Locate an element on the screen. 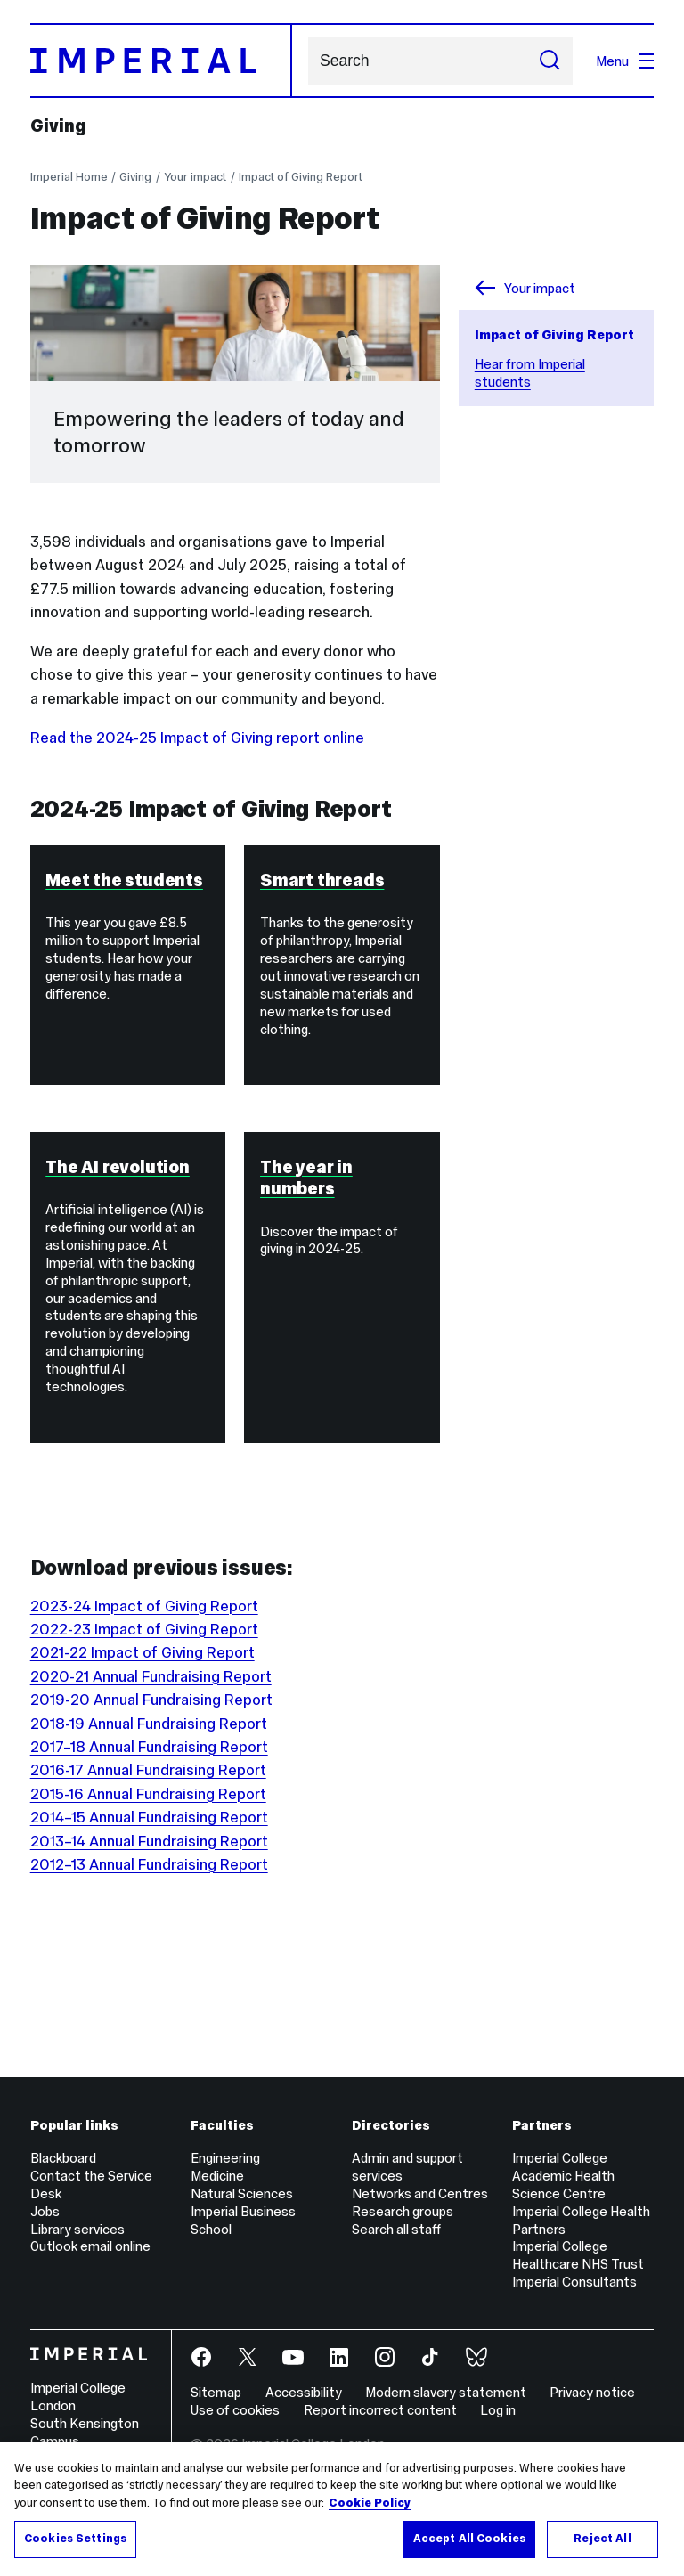 This screenshot has width=684, height=2576. Report incorrect content is located at coordinates (380, 2409).